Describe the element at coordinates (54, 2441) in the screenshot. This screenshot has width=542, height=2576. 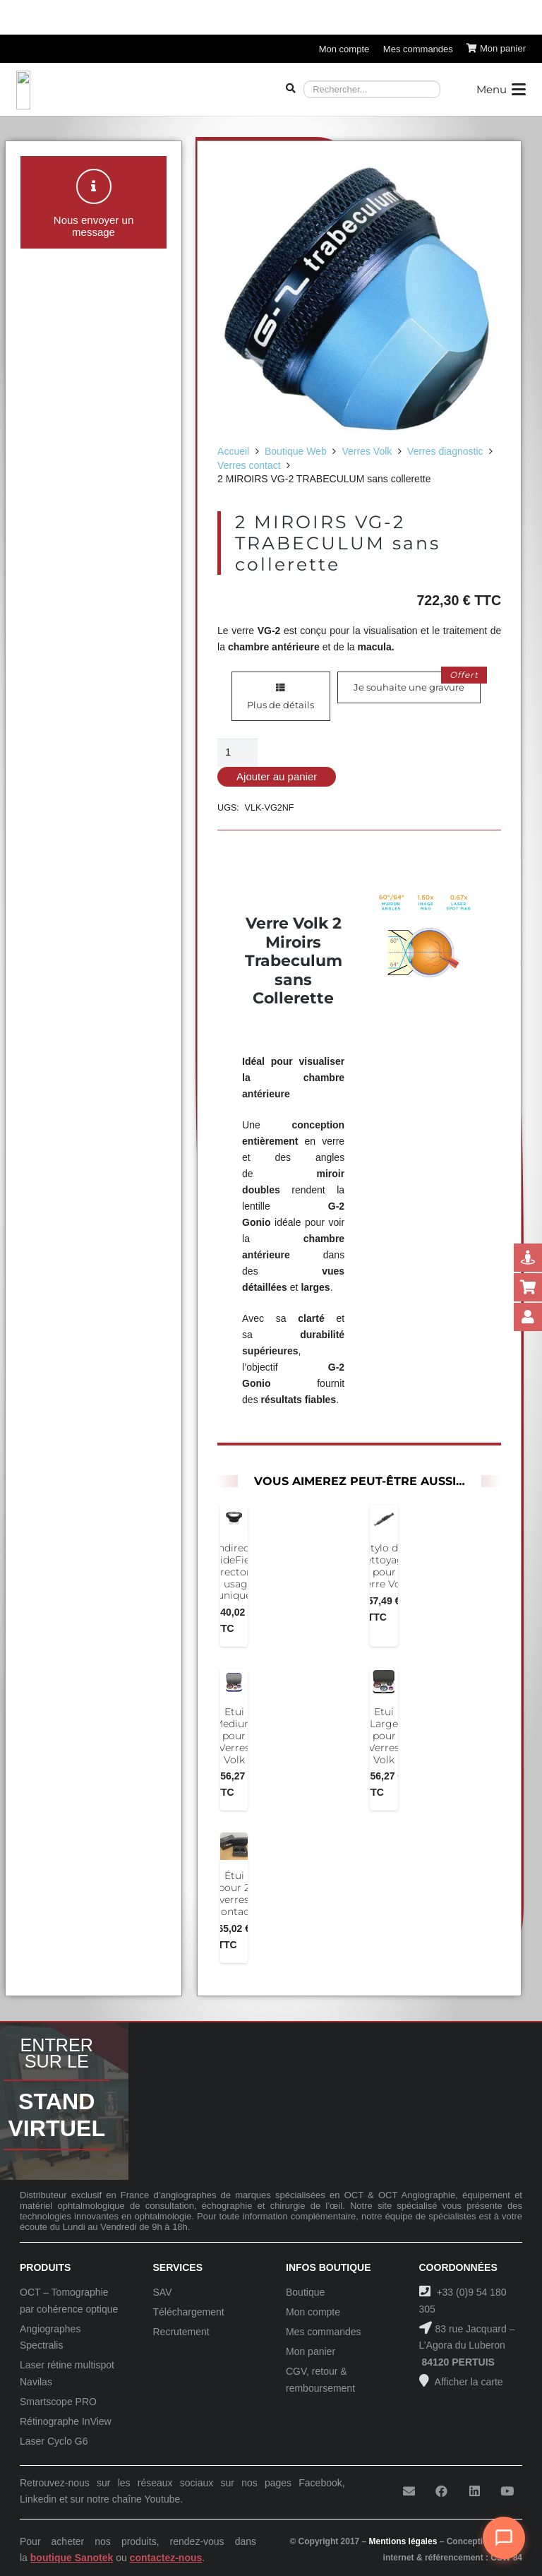
I see `Laser Cyclo G6` at that location.